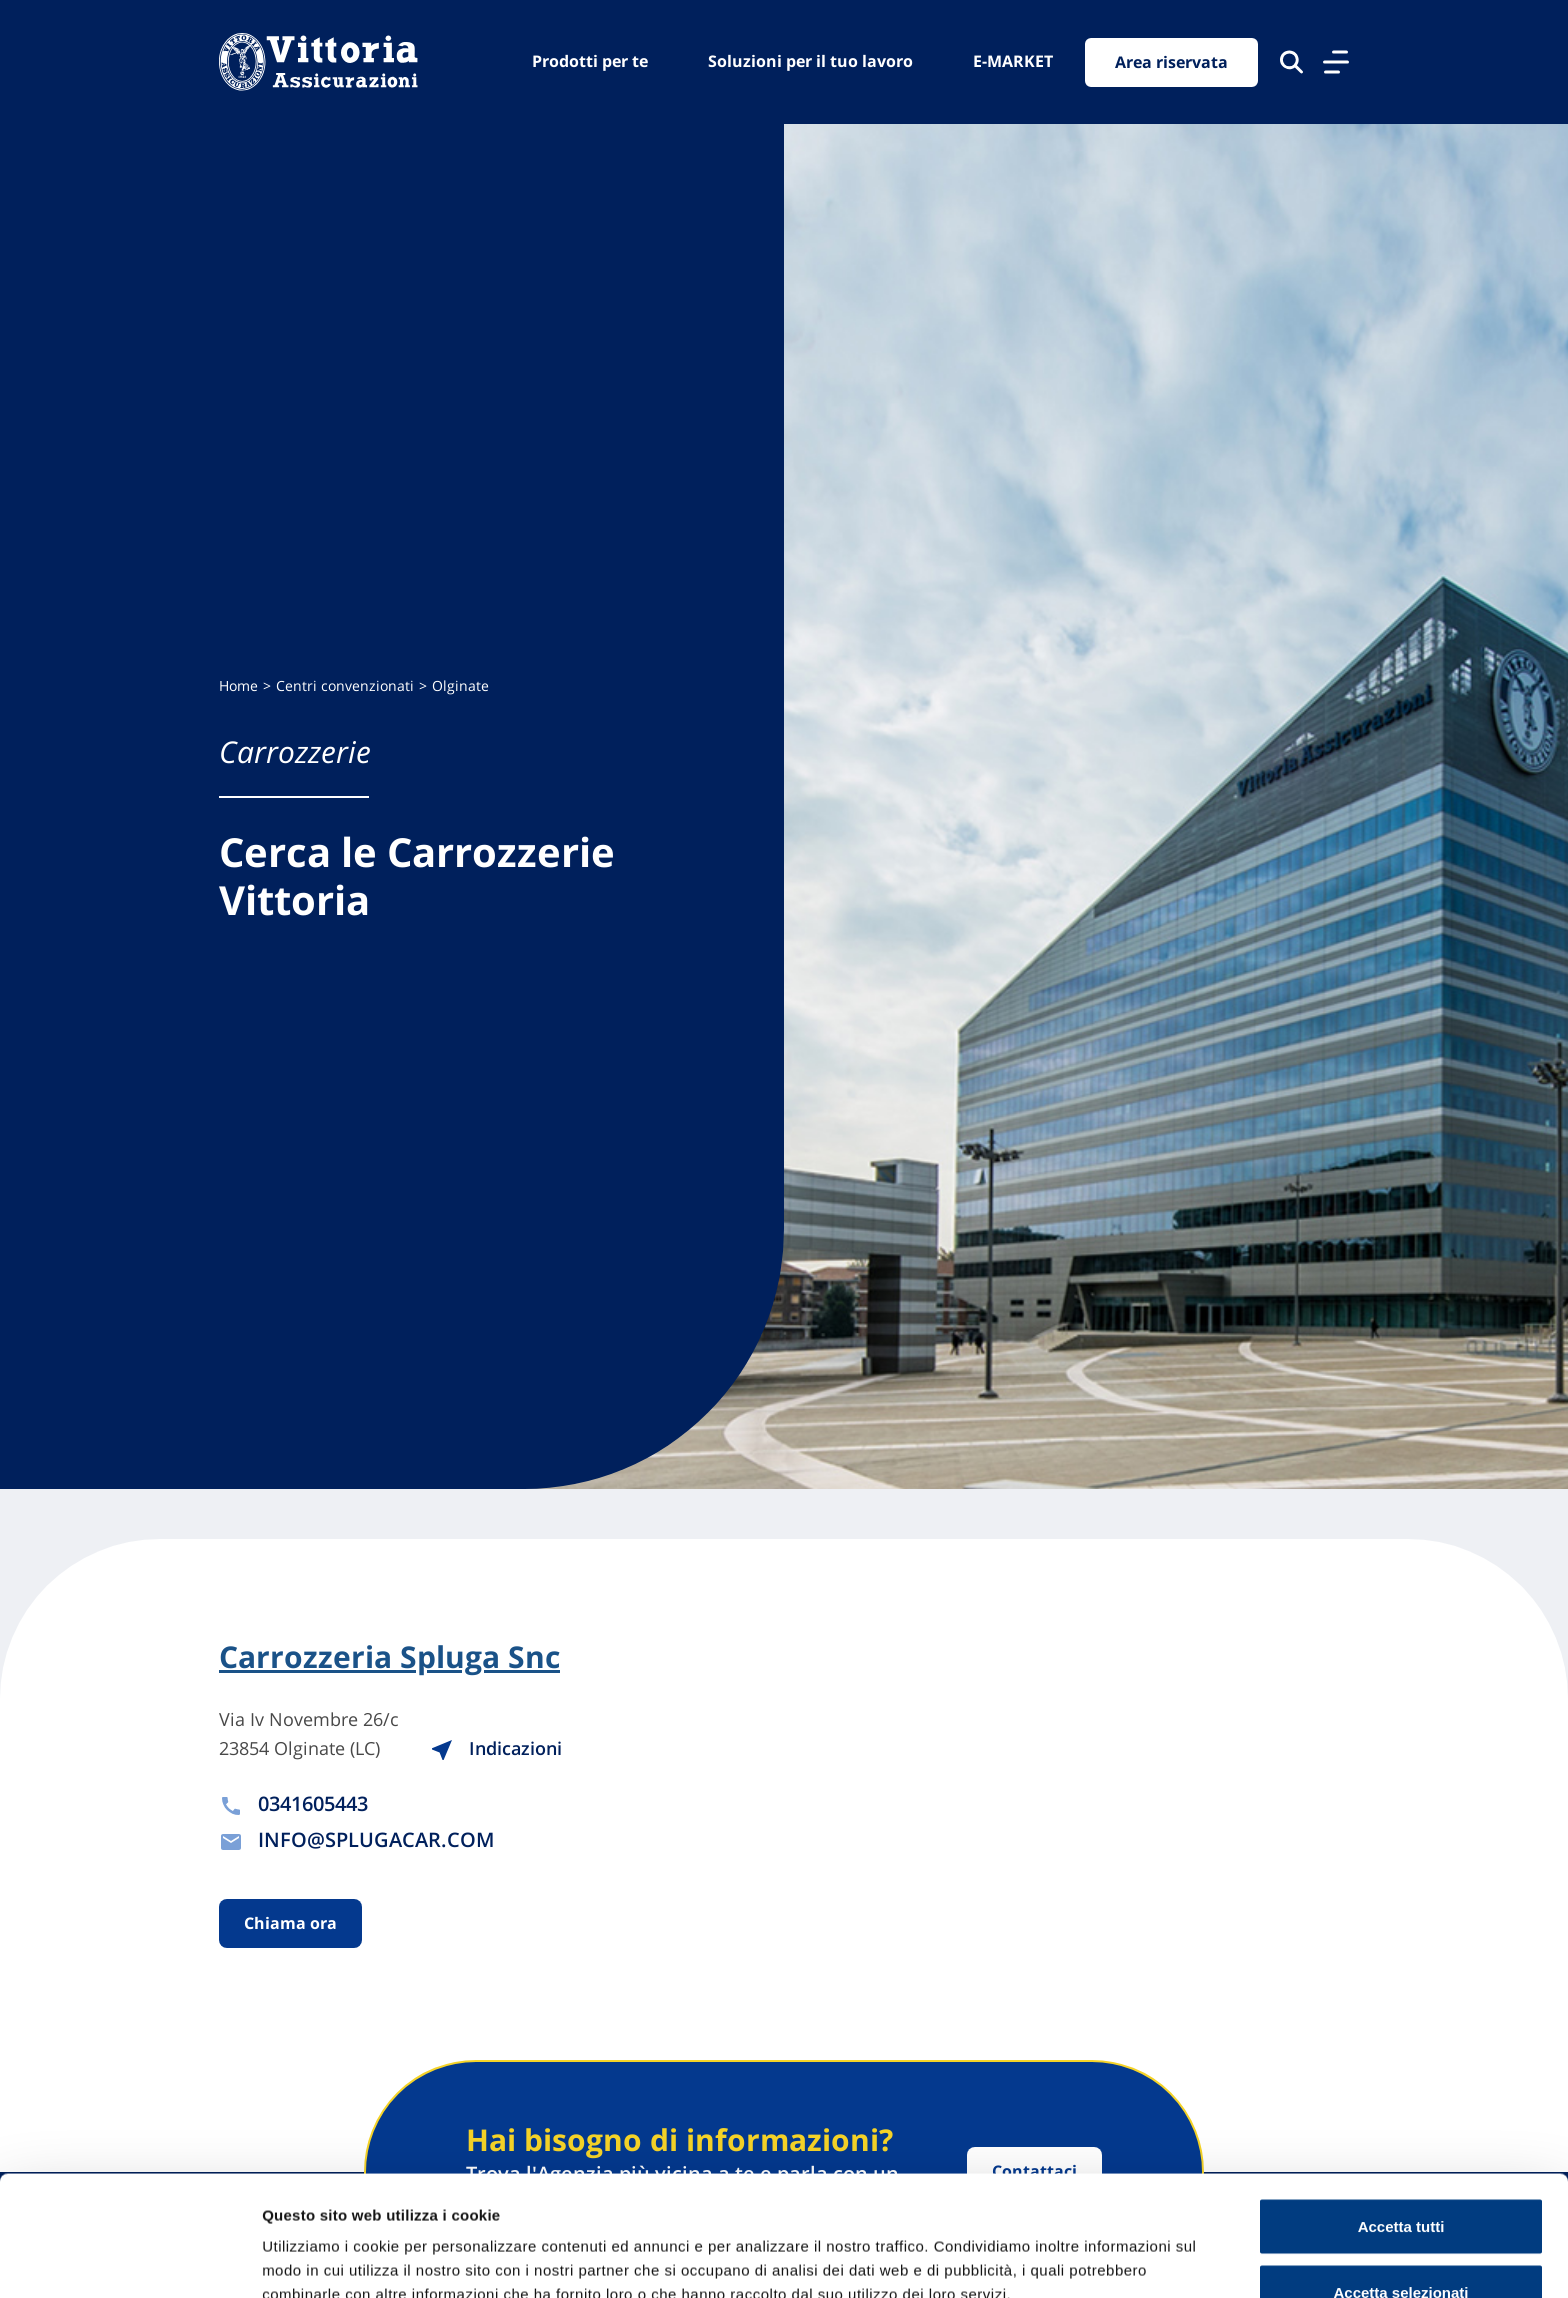 The height and width of the screenshot is (2298, 1568). Describe the element at coordinates (376, 1839) in the screenshot. I see `INFO@SPLUGACAR.COM` at that location.